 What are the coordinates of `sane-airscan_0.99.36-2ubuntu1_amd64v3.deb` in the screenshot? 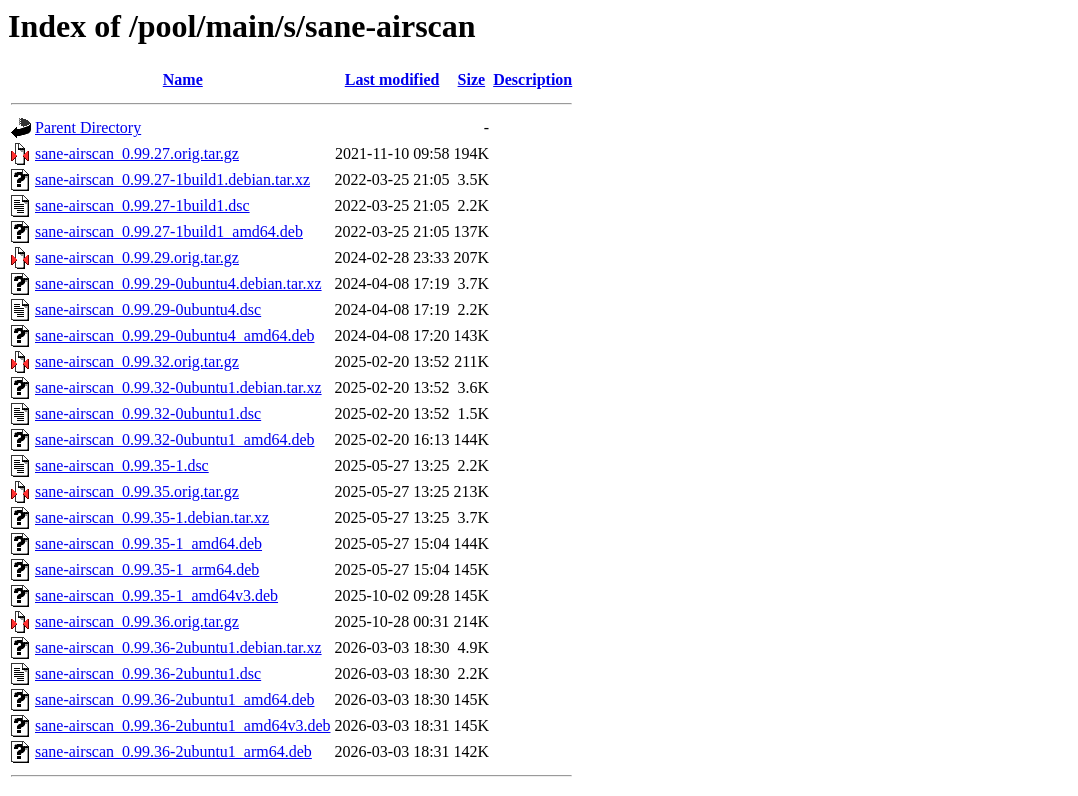 It's located at (182, 725).